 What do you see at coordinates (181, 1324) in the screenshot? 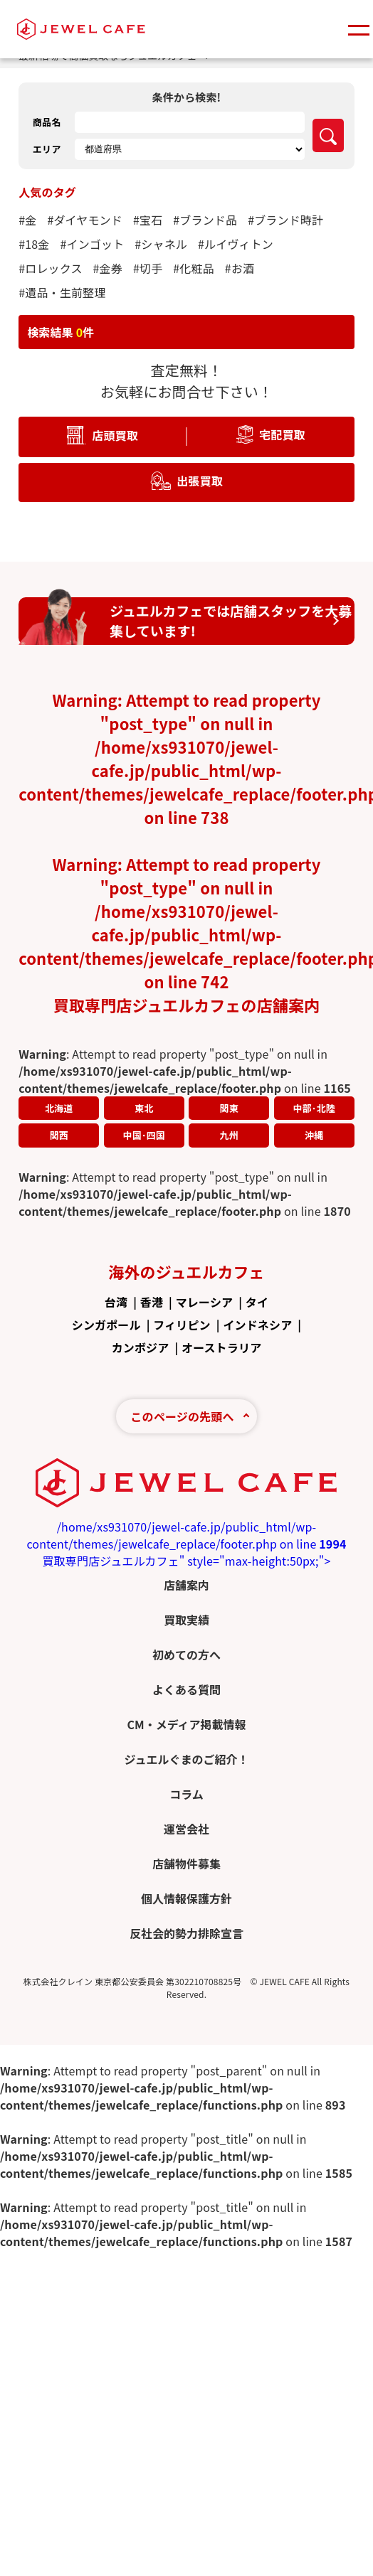
I see `フィリピン` at bounding box center [181, 1324].